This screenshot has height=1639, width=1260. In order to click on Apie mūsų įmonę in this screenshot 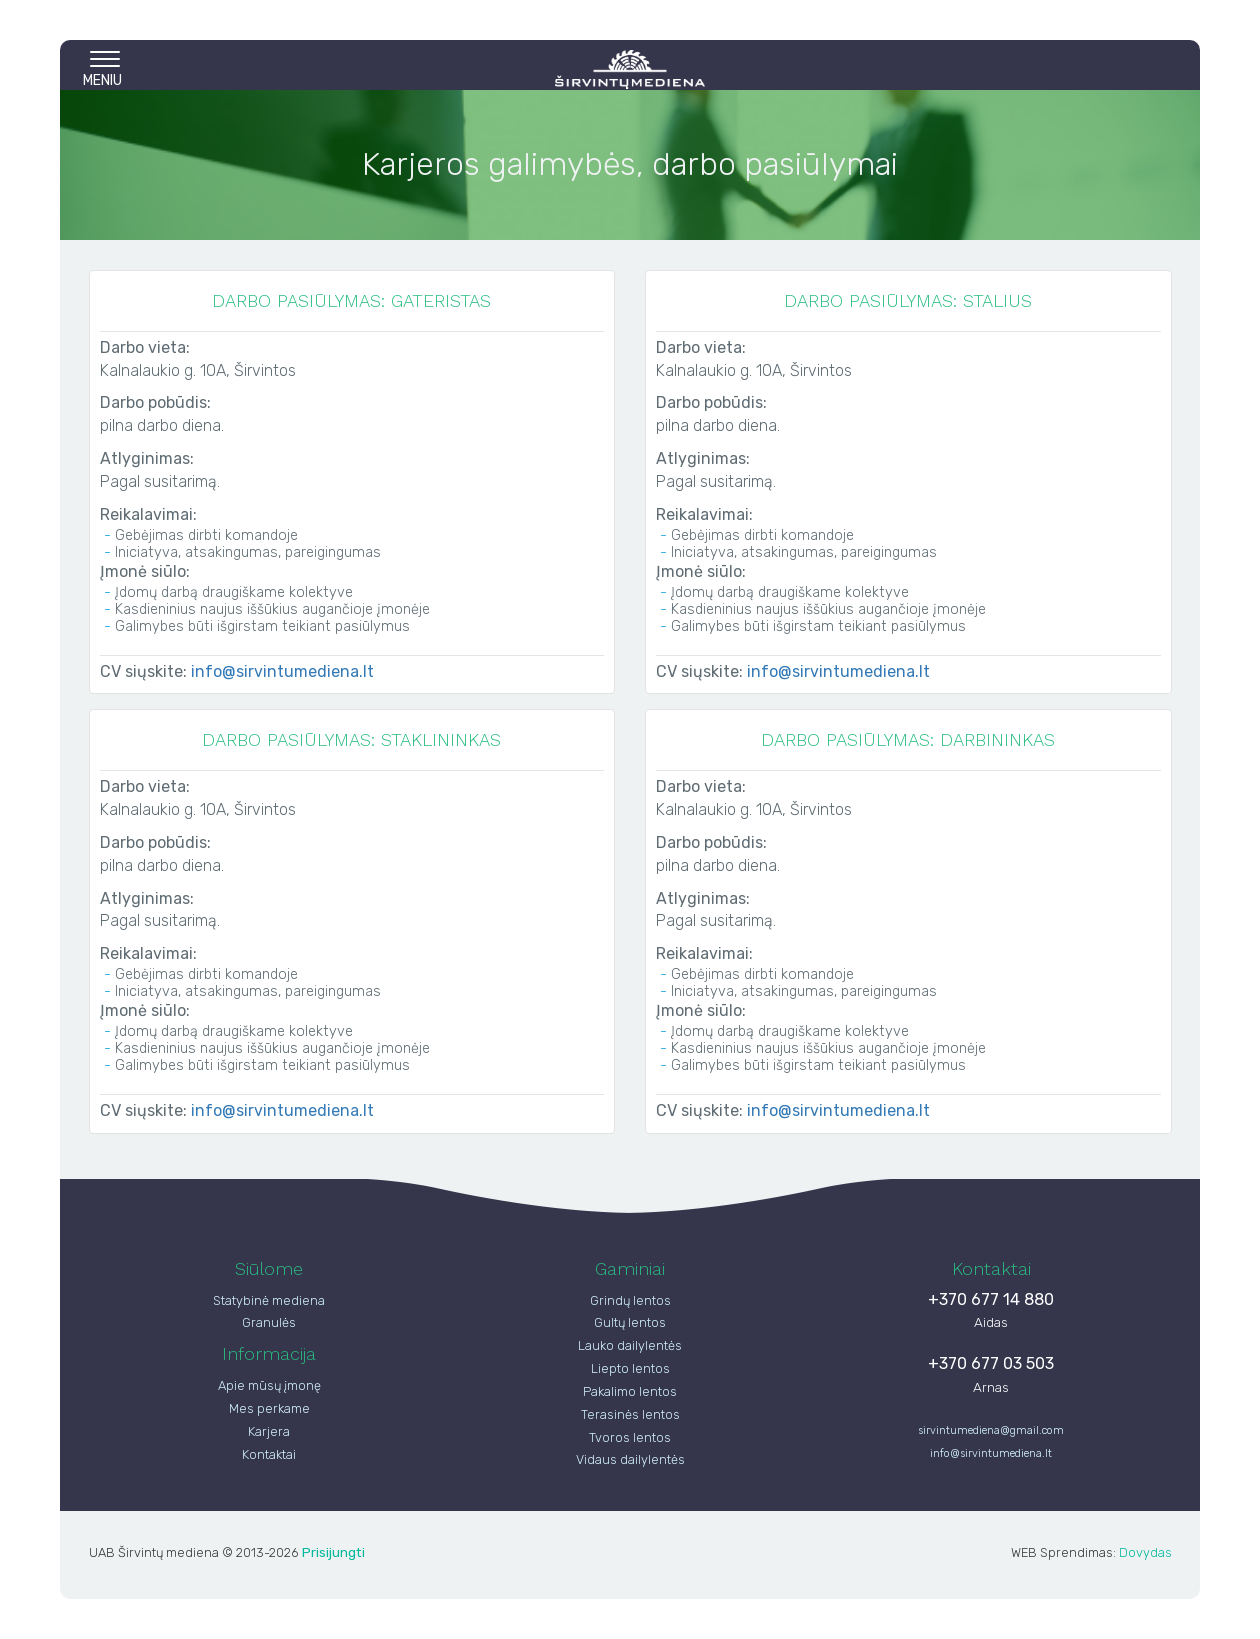, I will do `click(269, 1385)`.